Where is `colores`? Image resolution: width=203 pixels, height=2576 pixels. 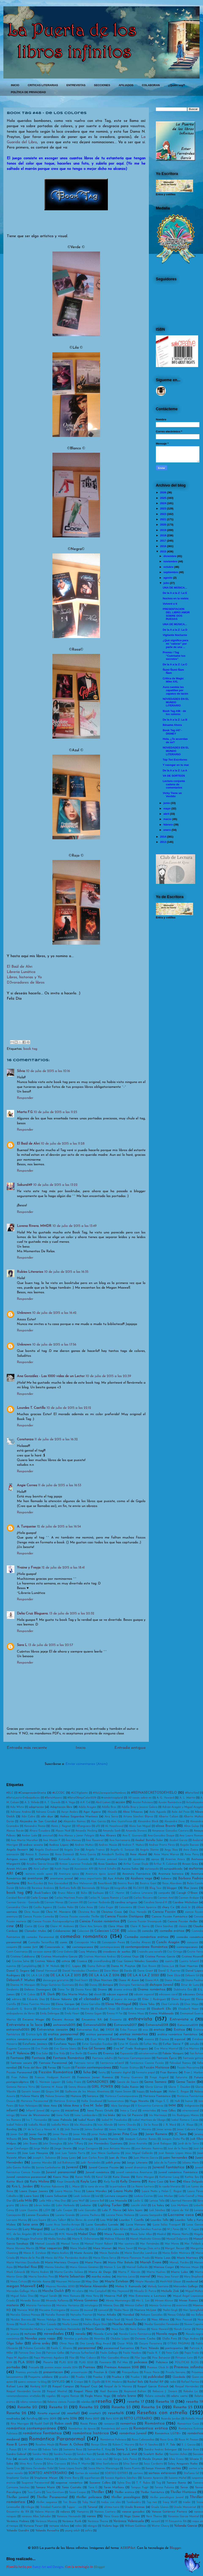
colores is located at coordinates (132, 1931).